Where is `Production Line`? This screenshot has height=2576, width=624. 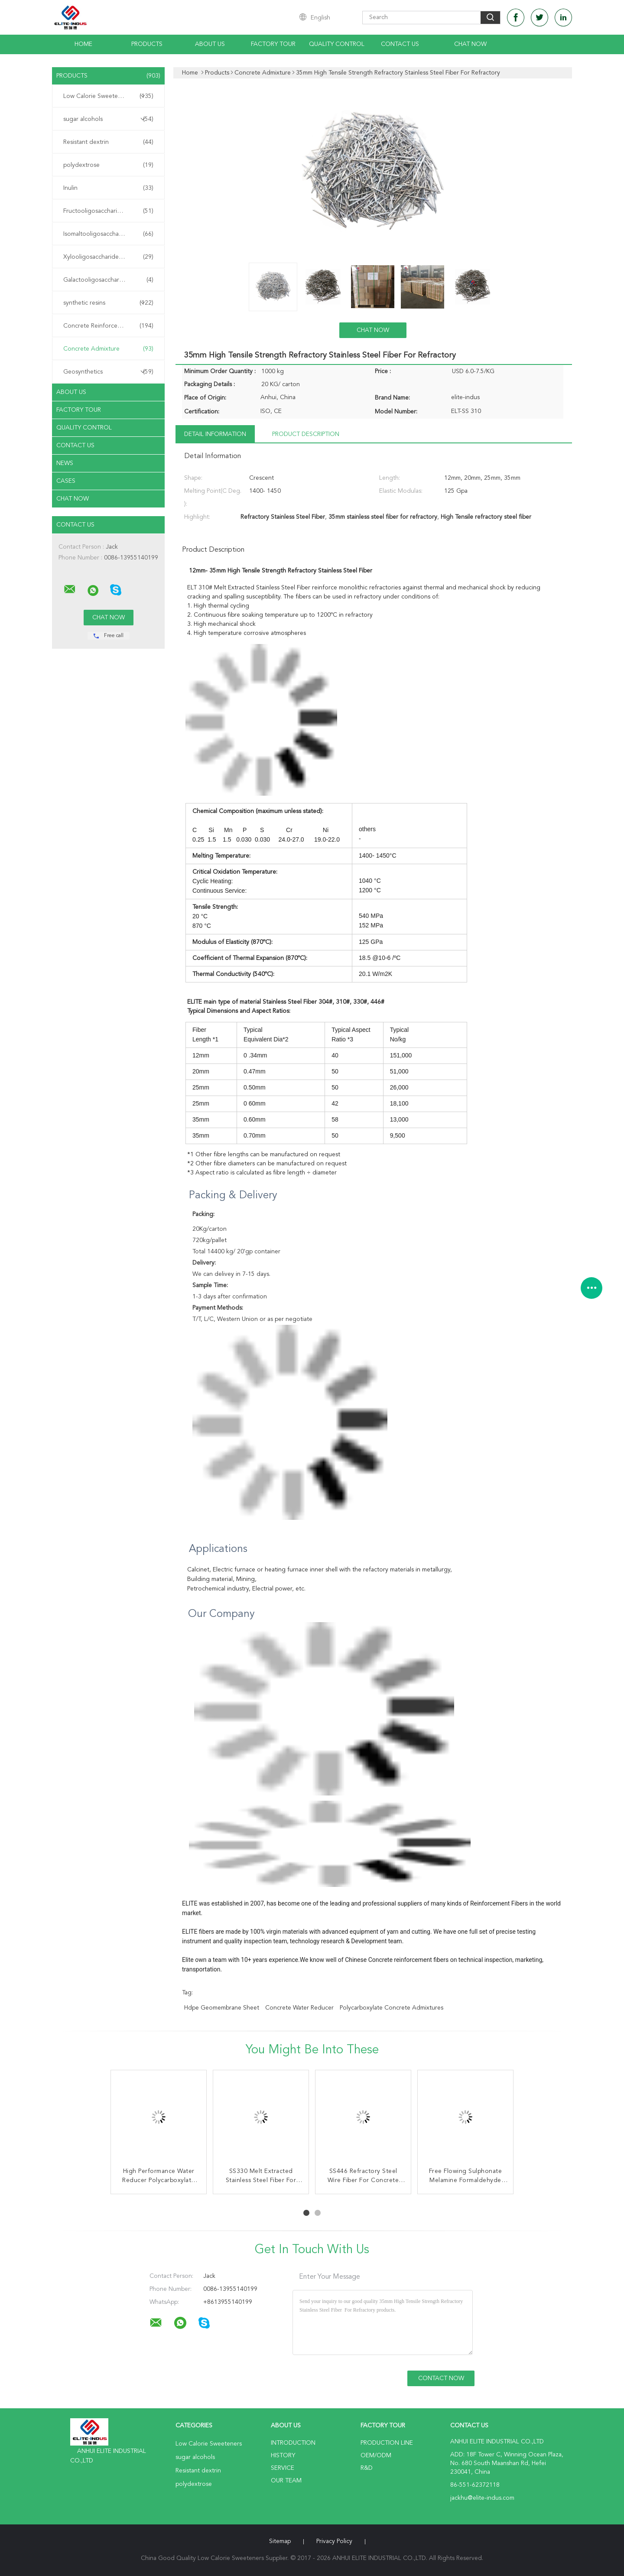
Production Line is located at coordinates (387, 2443).